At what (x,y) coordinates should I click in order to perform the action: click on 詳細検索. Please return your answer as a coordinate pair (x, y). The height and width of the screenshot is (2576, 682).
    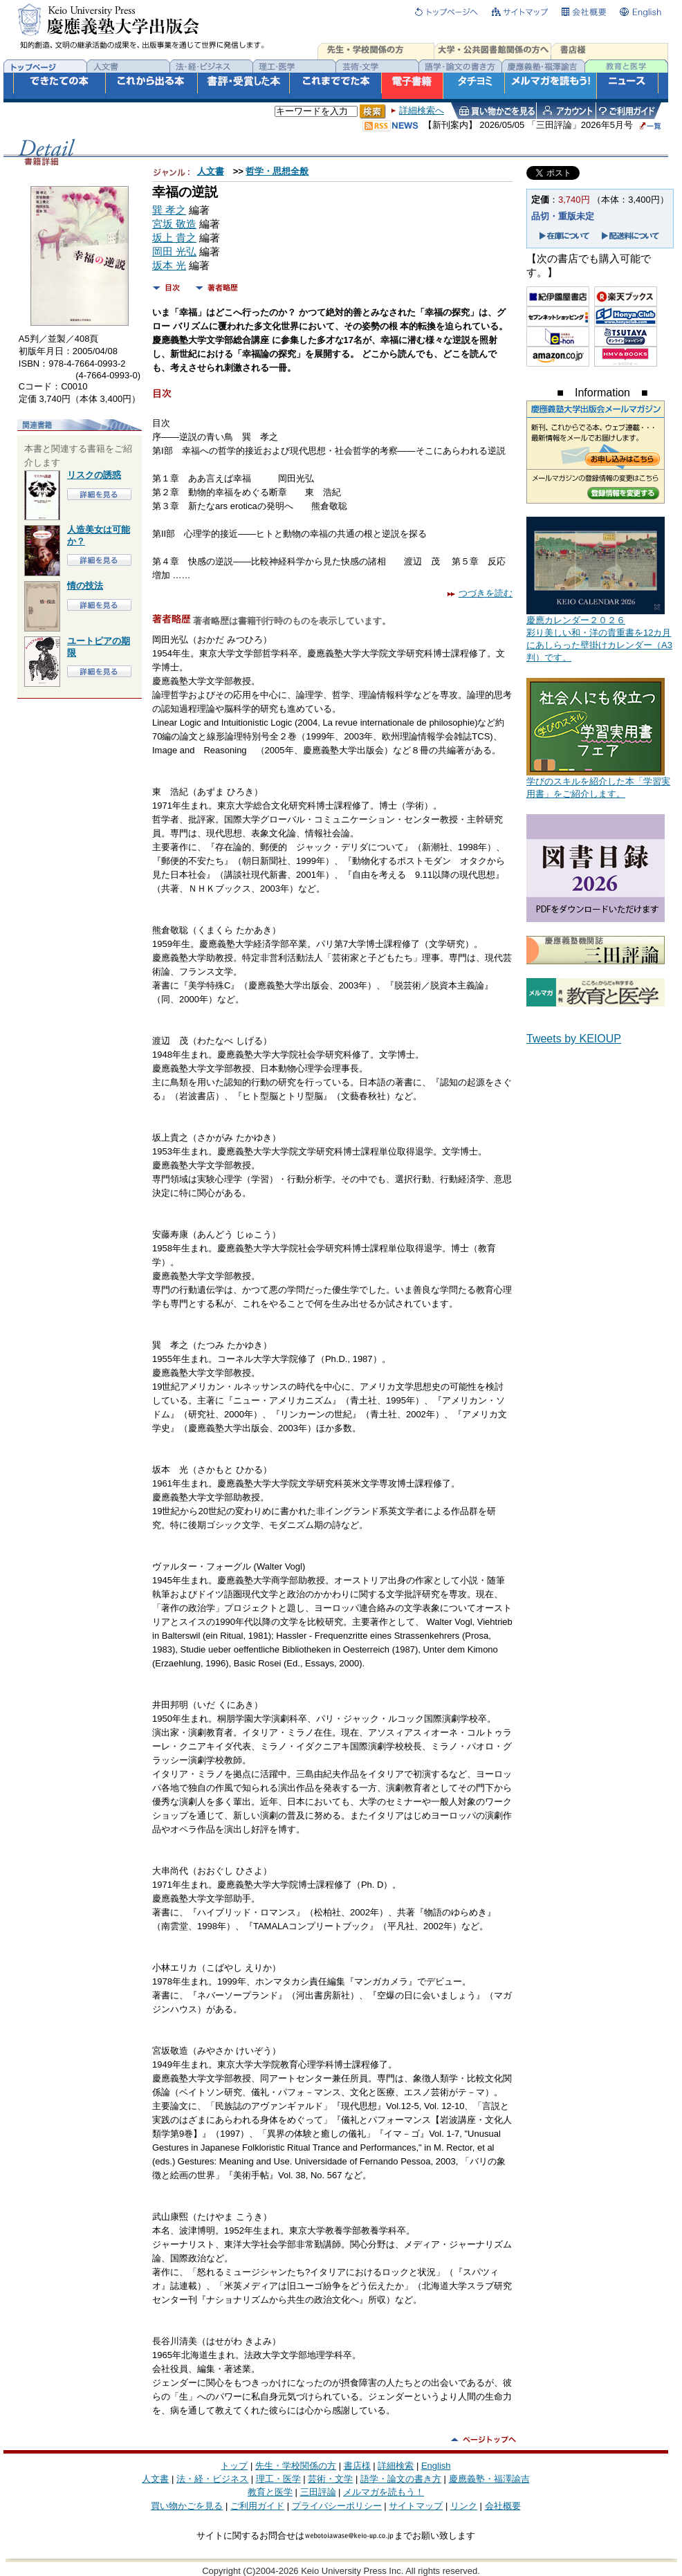
    Looking at the image, I should click on (396, 2465).